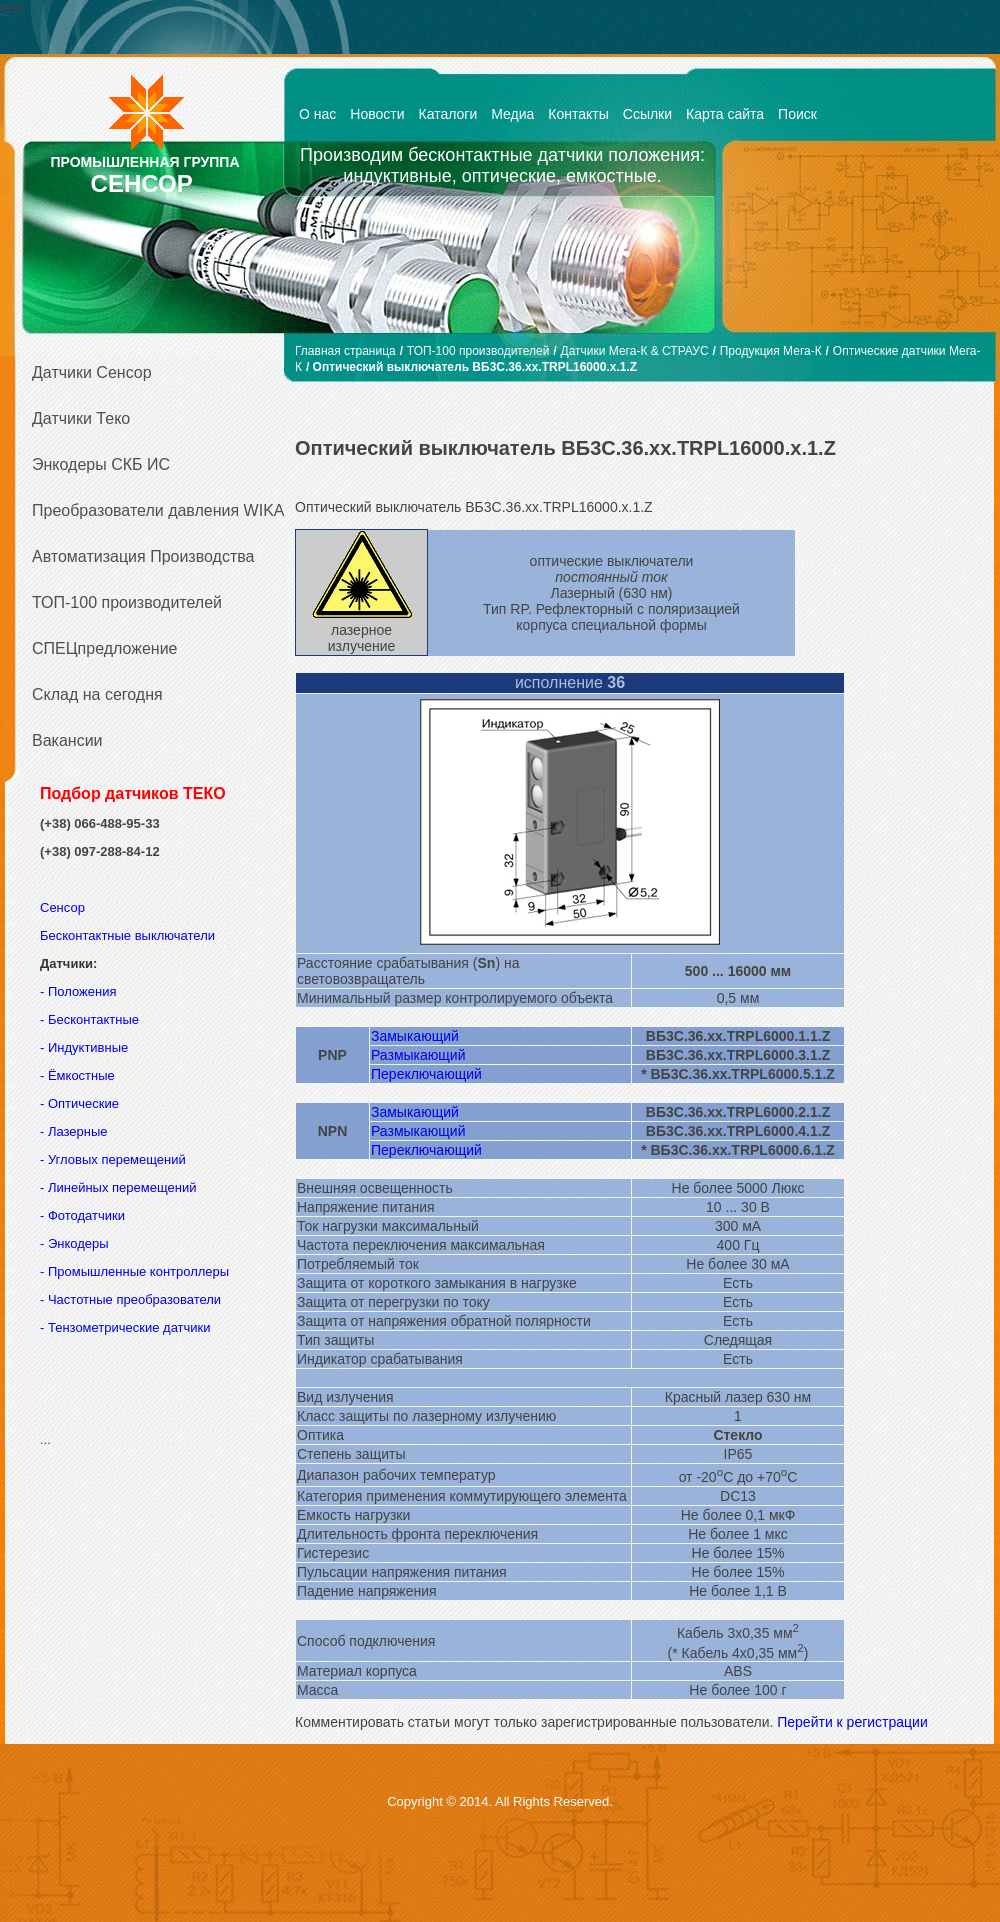 The height and width of the screenshot is (1922, 1000). I want to click on Продукция Мега-К, so click(771, 351).